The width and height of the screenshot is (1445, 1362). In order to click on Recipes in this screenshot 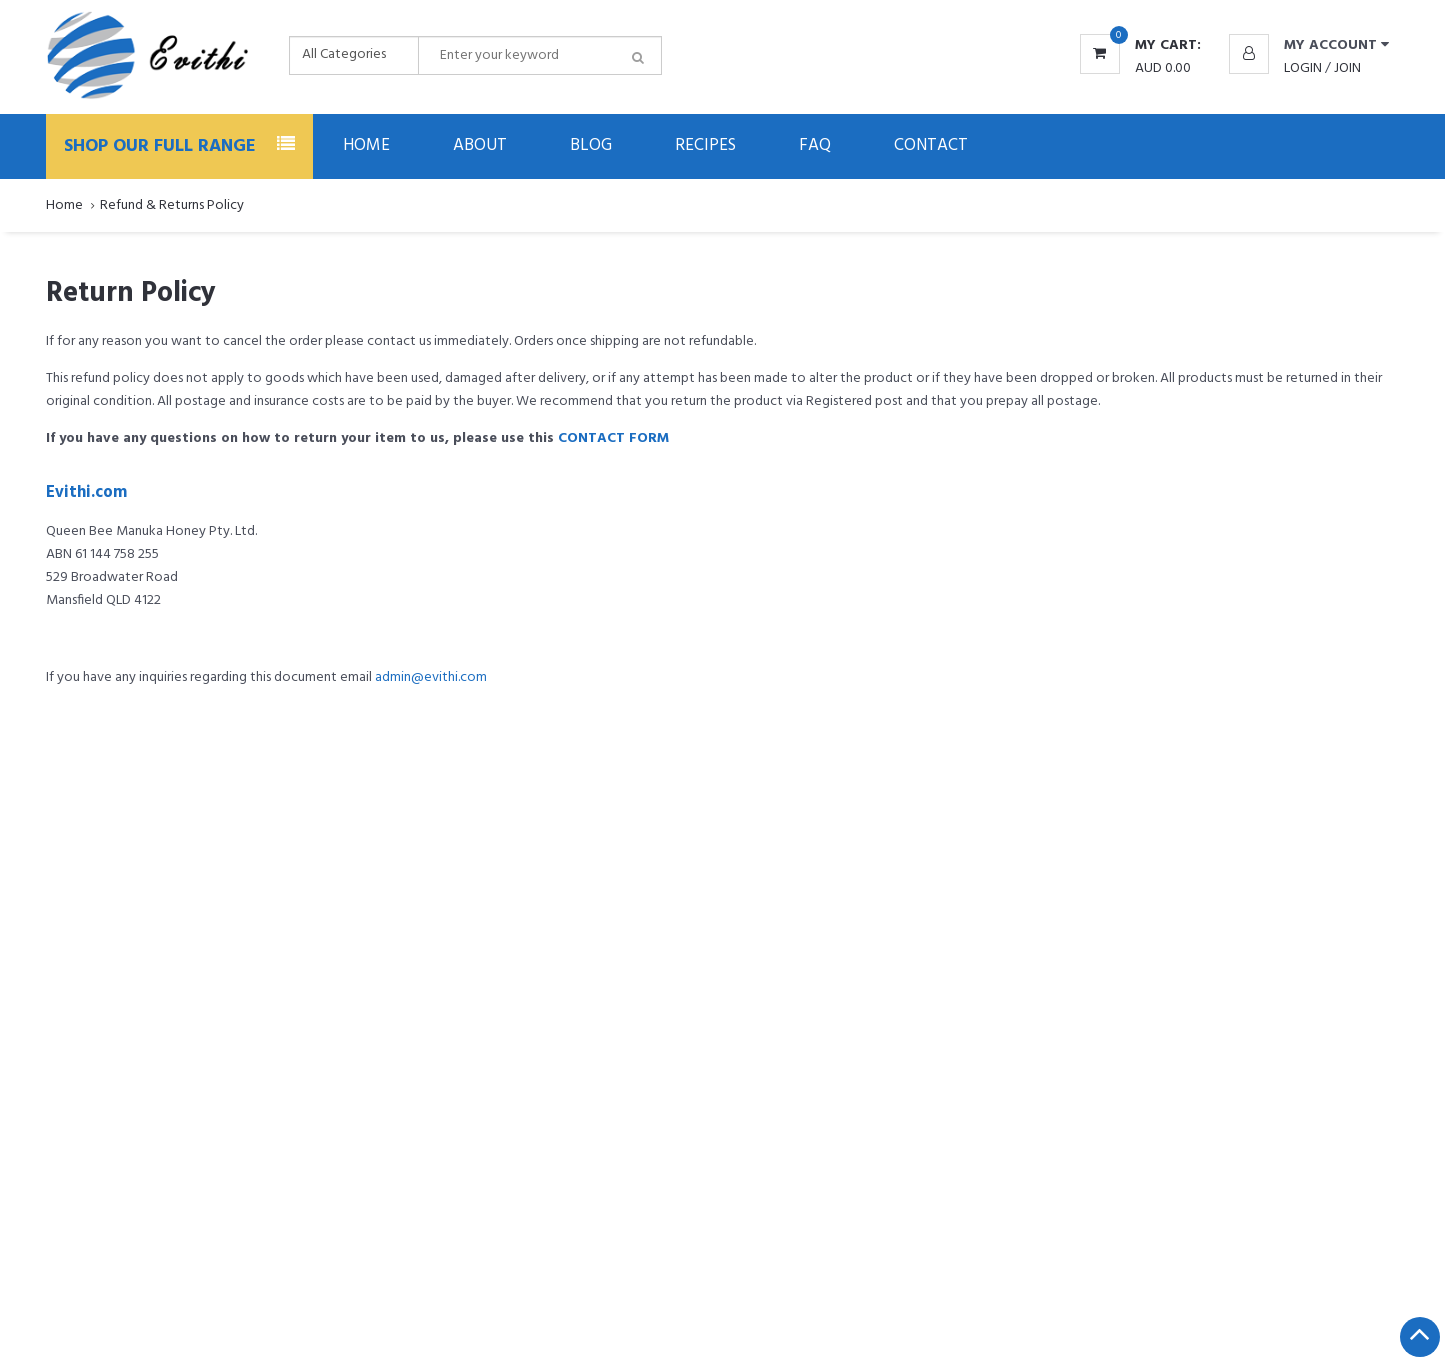, I will do `click(705, 145)`.